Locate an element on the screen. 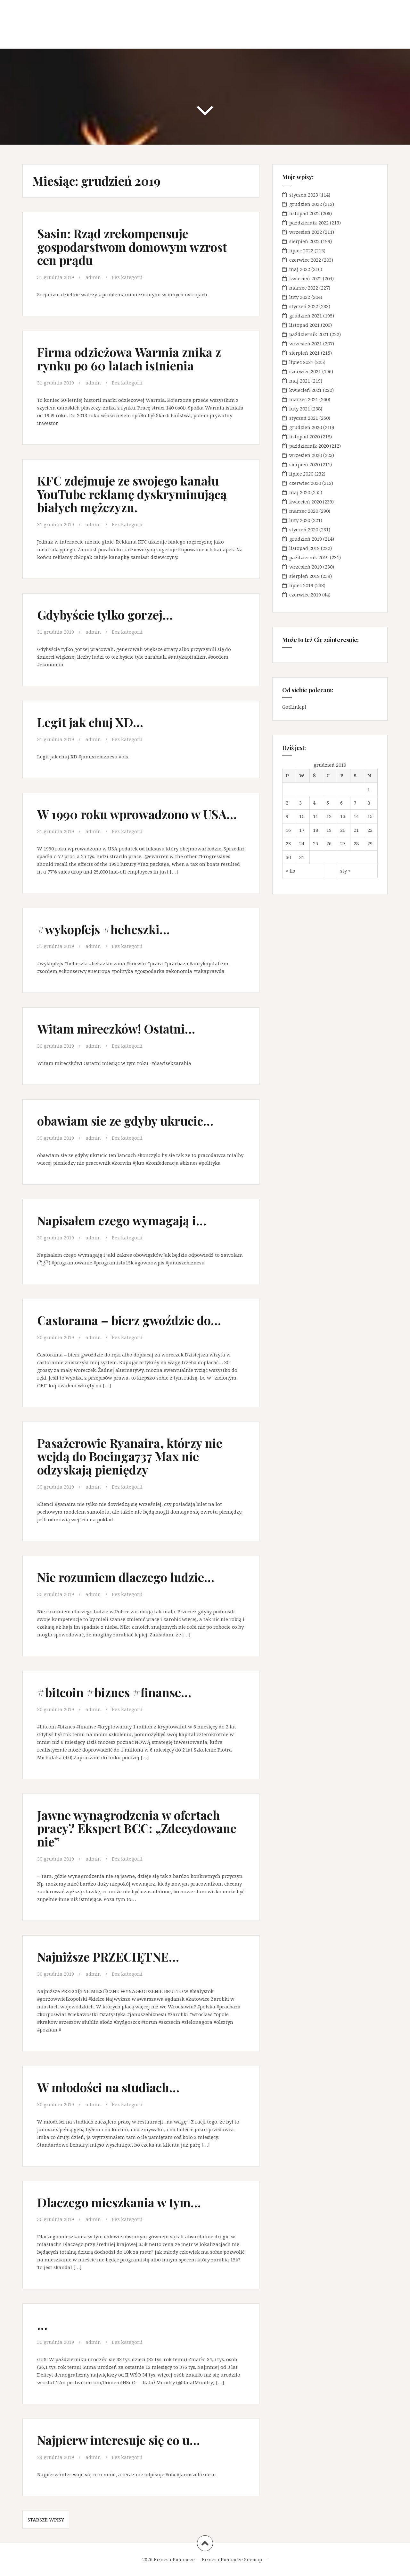  Starsze wpisy is located at coordinates (46, 2519).